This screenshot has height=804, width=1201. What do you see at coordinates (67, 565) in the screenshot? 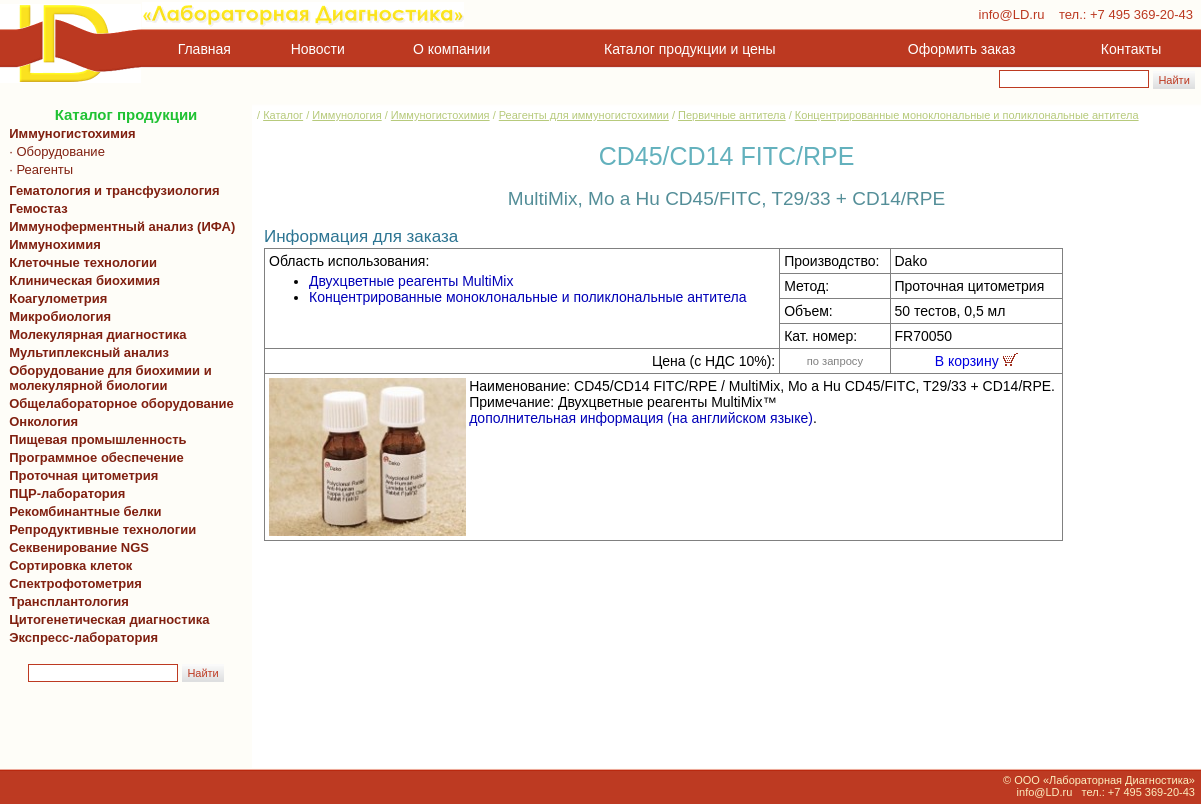
I see `Сортировка клеток` at bounding box center [67, 565].